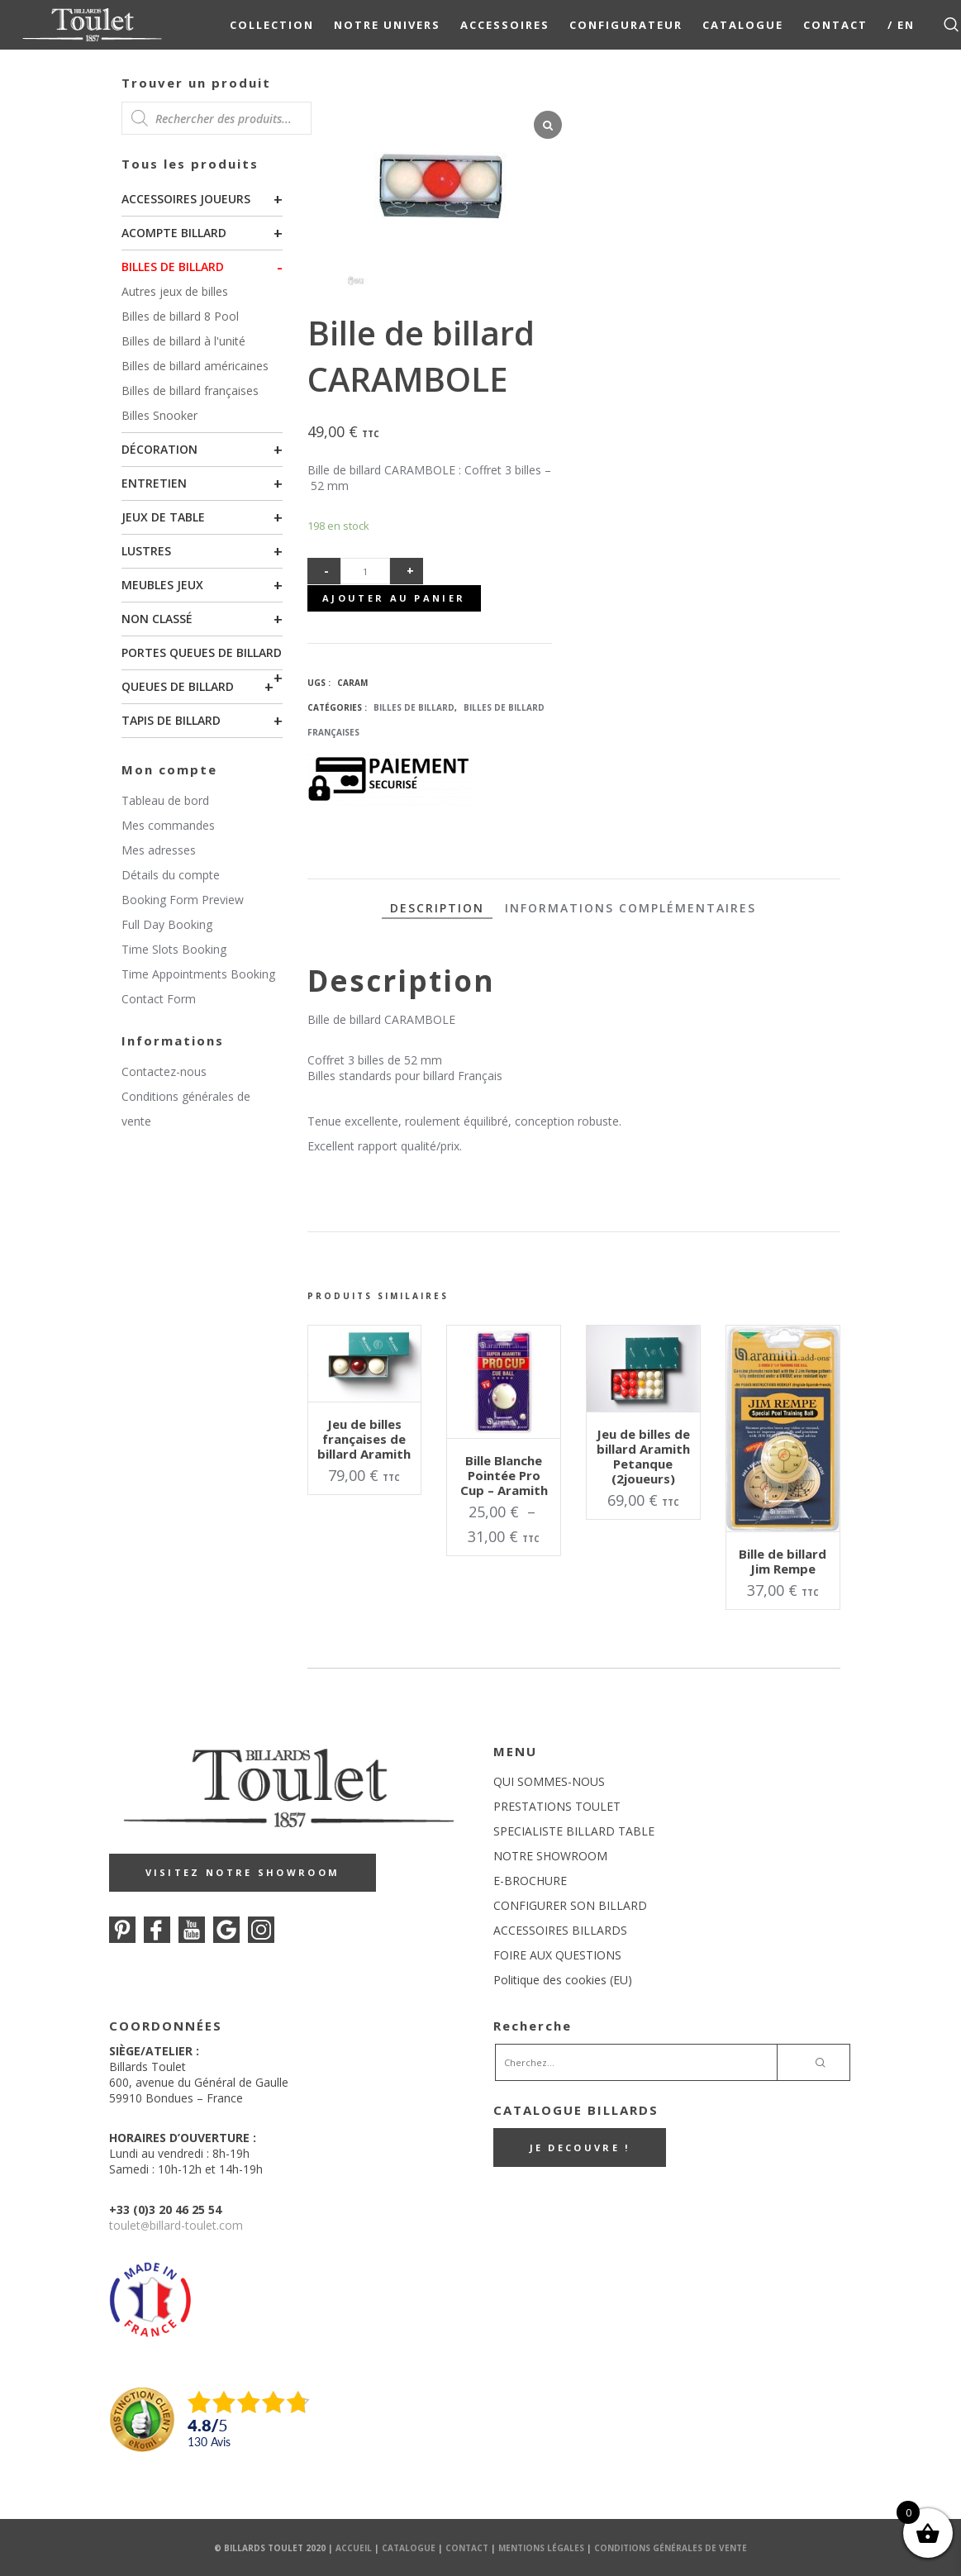 Image resolution: width=961 pixels, height=2576 pixels. I want to click on CONFIGURER SON BILLARD, so click(570, 1904).